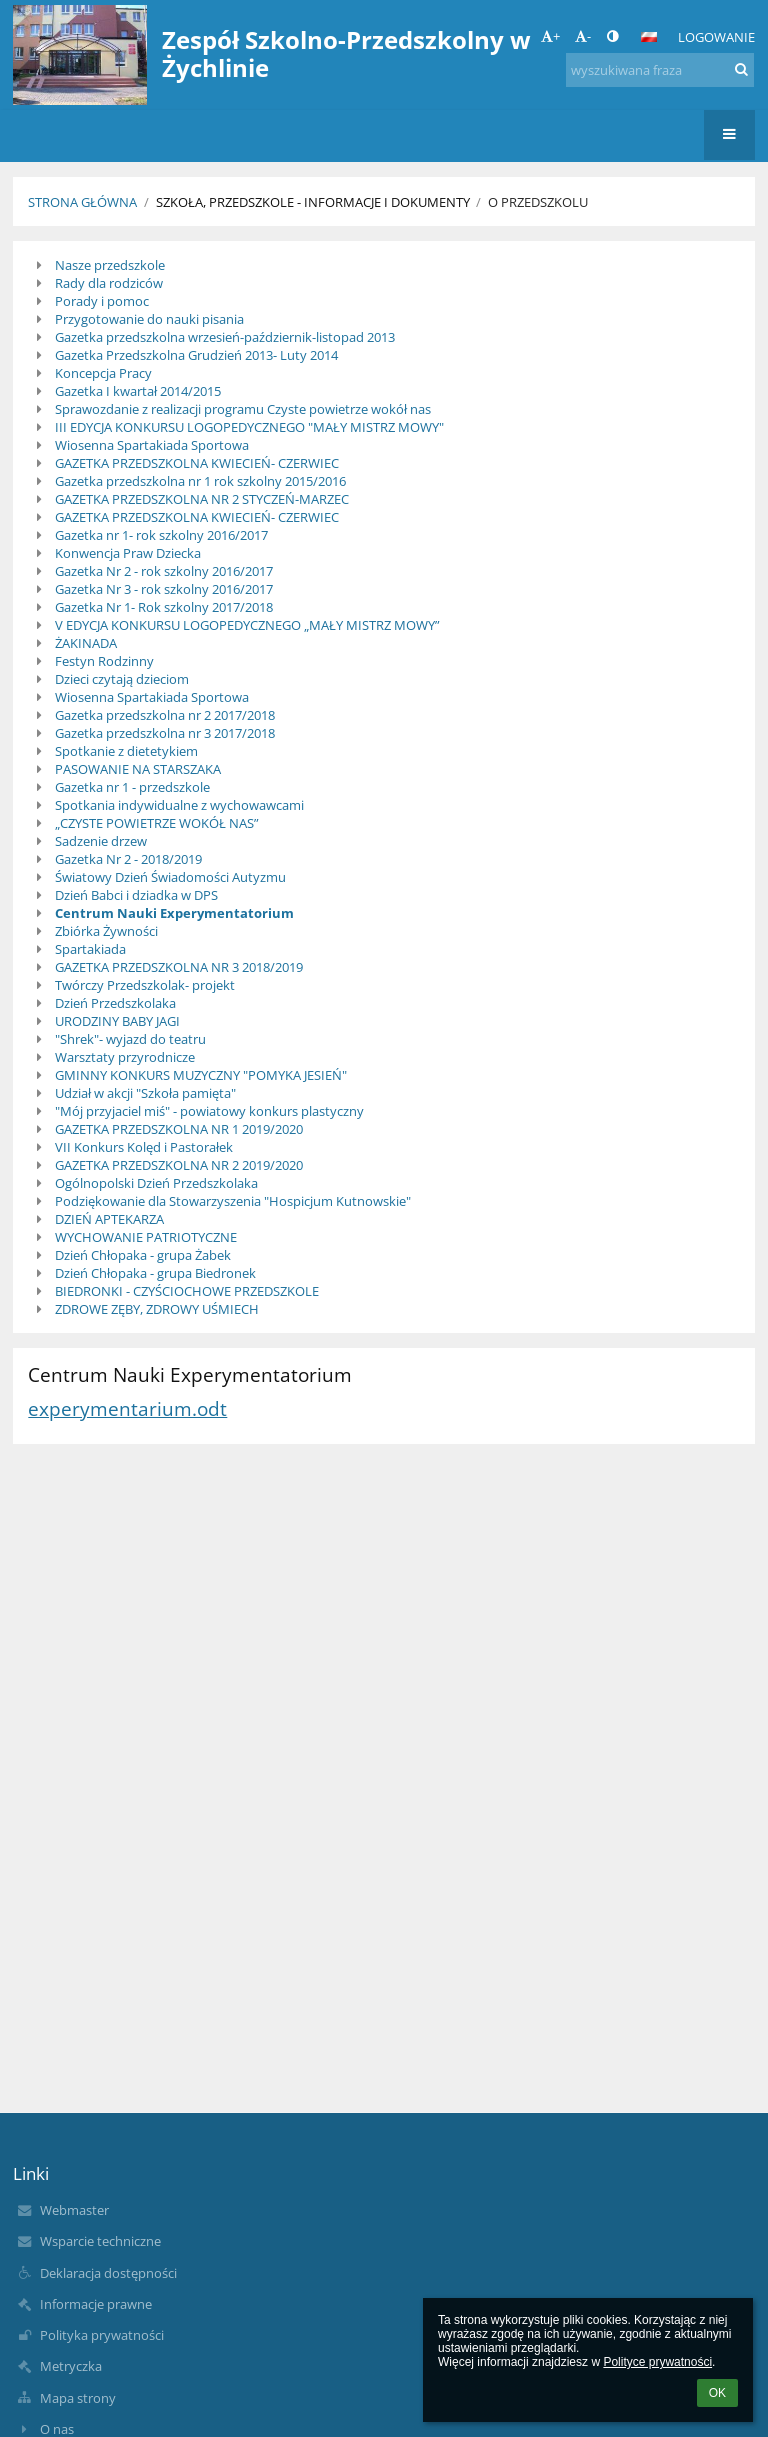 This screenshot has width=768, height=2437. Describe the element at coordinates (201, 1075) in the screenshot. I see `GMINNY KONKURS MUZYCZNY "POMYKA JESIEŃ"` at that location.